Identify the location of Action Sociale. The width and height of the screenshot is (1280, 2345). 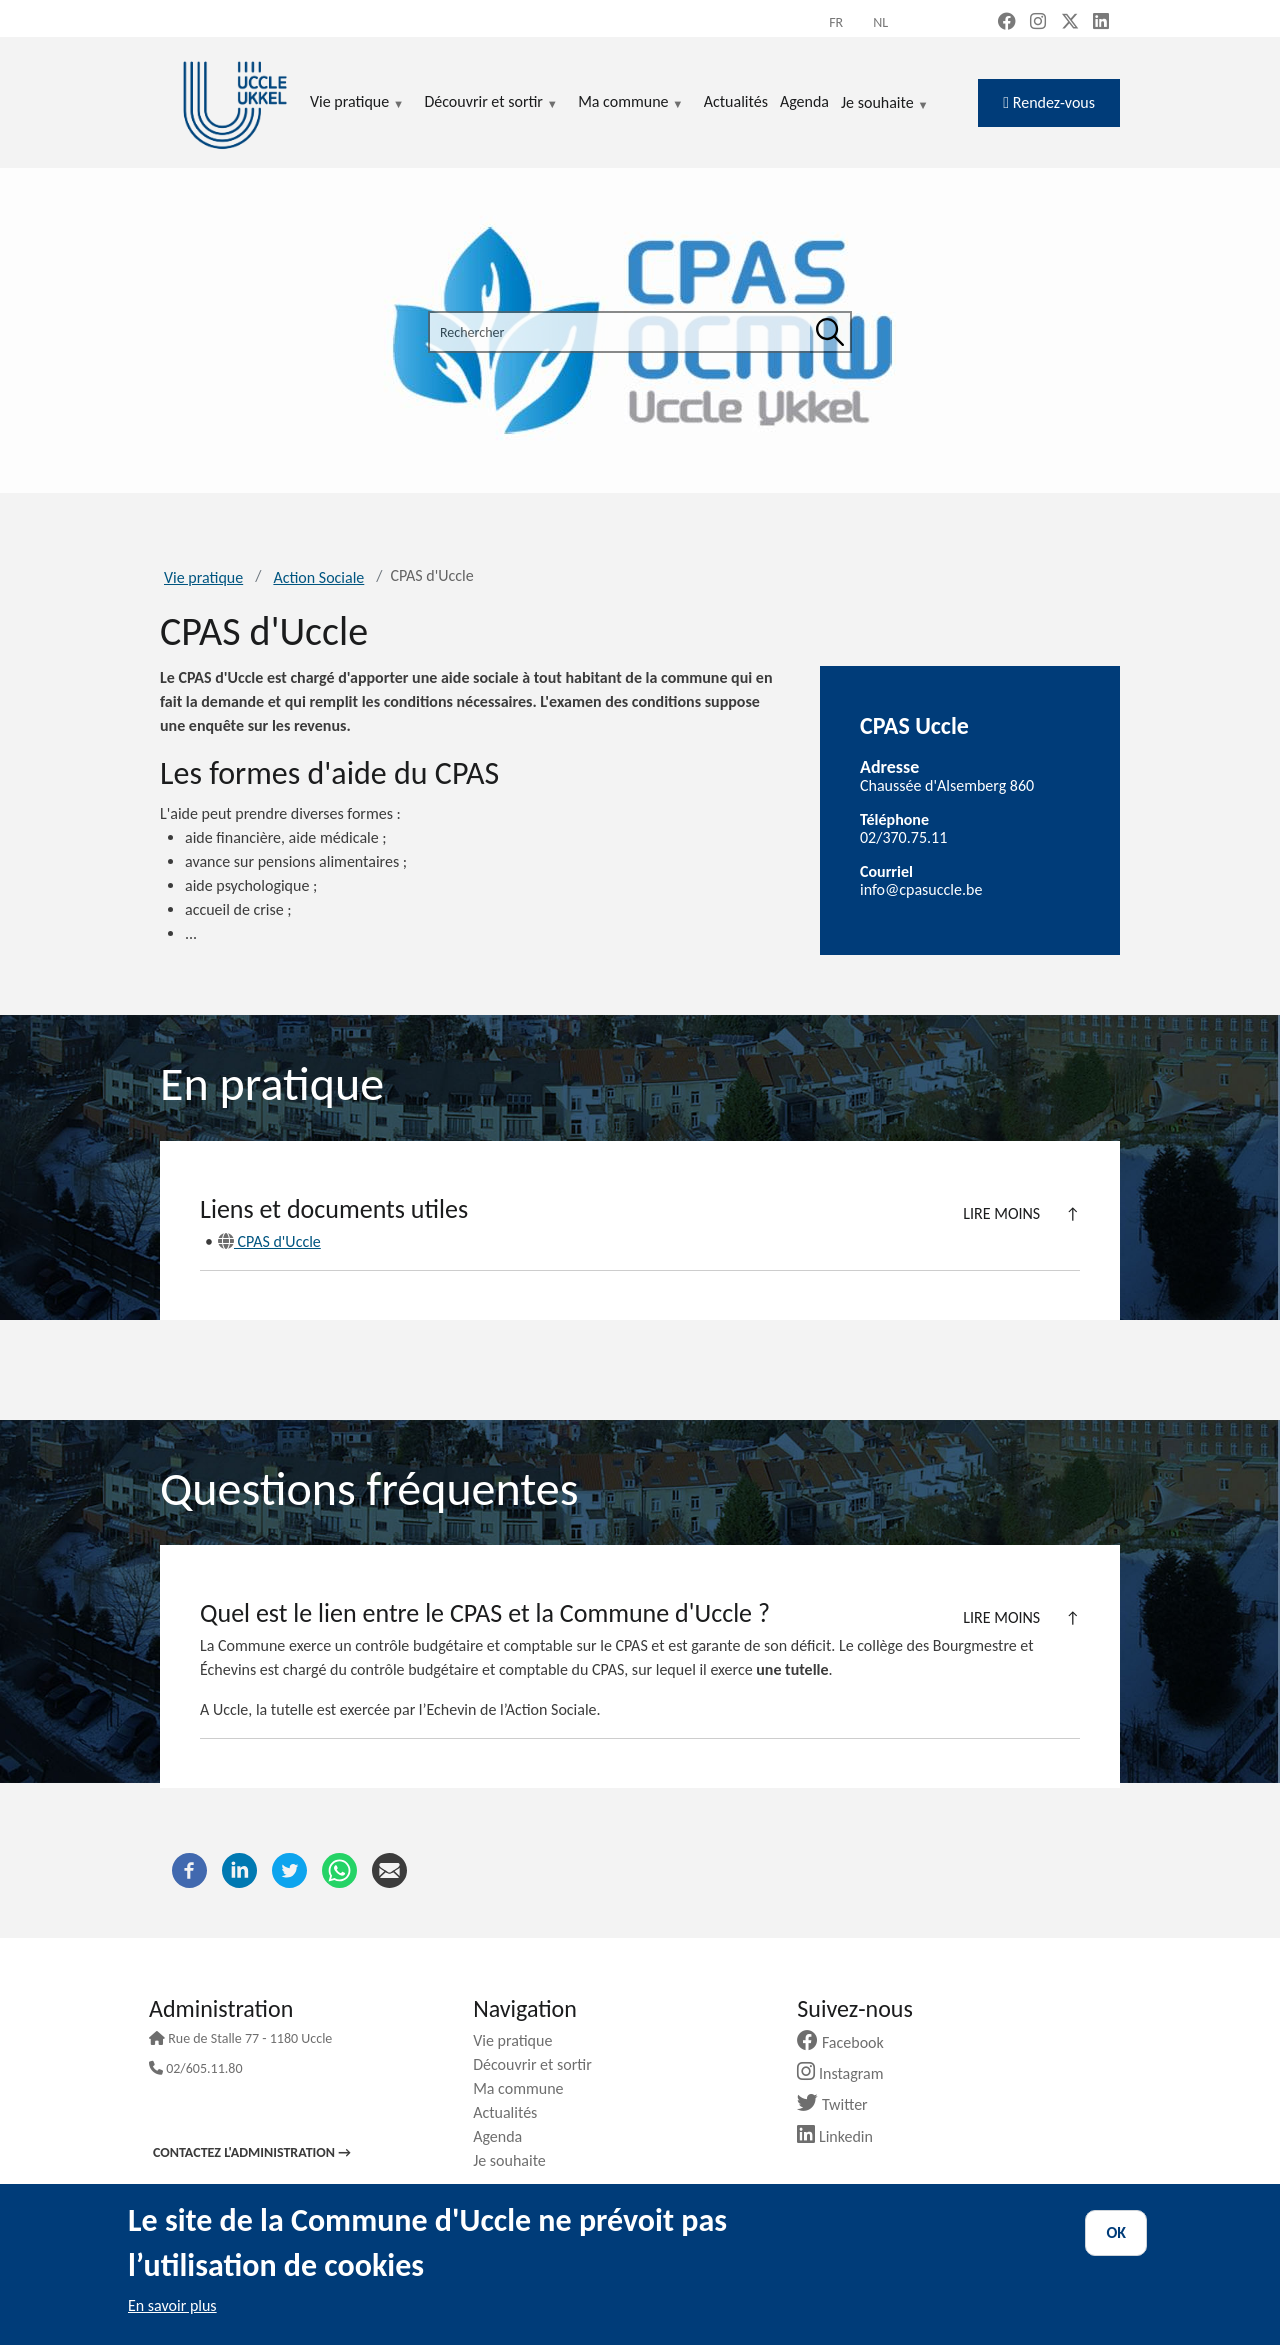
(318, 577).